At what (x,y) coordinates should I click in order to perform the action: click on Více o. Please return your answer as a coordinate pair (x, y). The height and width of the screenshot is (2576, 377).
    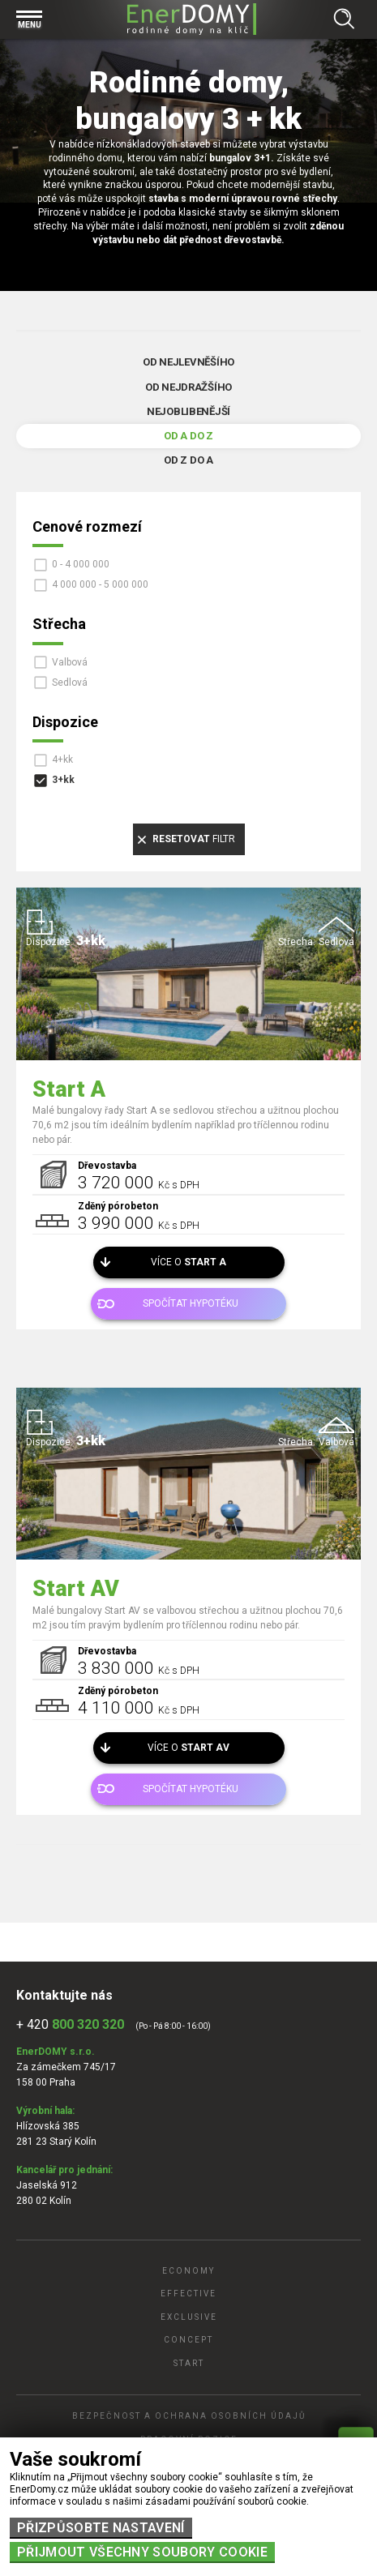
    Looking at the image, I should click on (188, 1262).